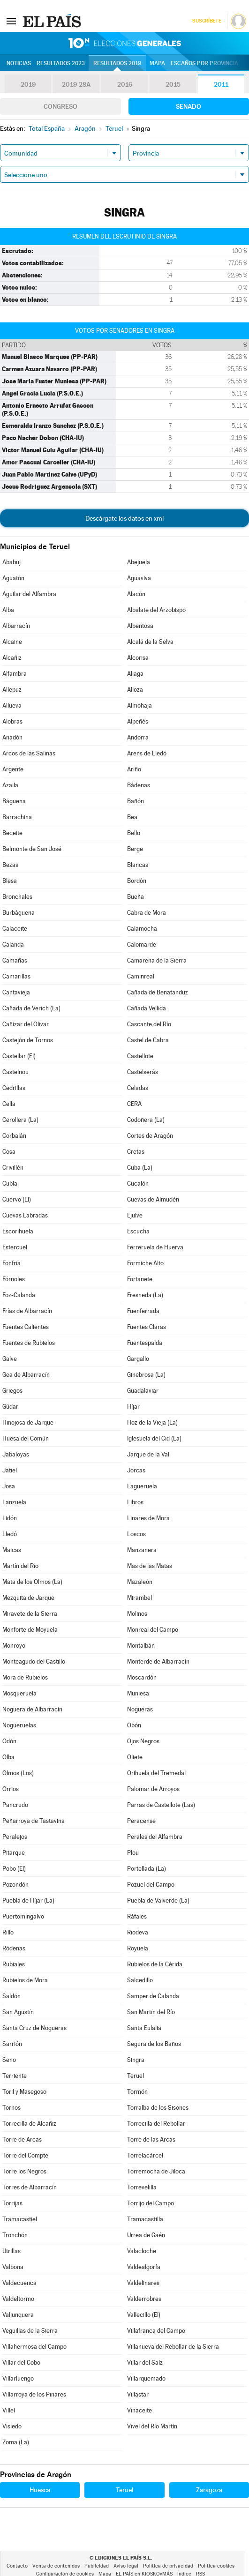 This screenshot has width=249, height=2576. I want to click on Lidón, so click(9, 1518).